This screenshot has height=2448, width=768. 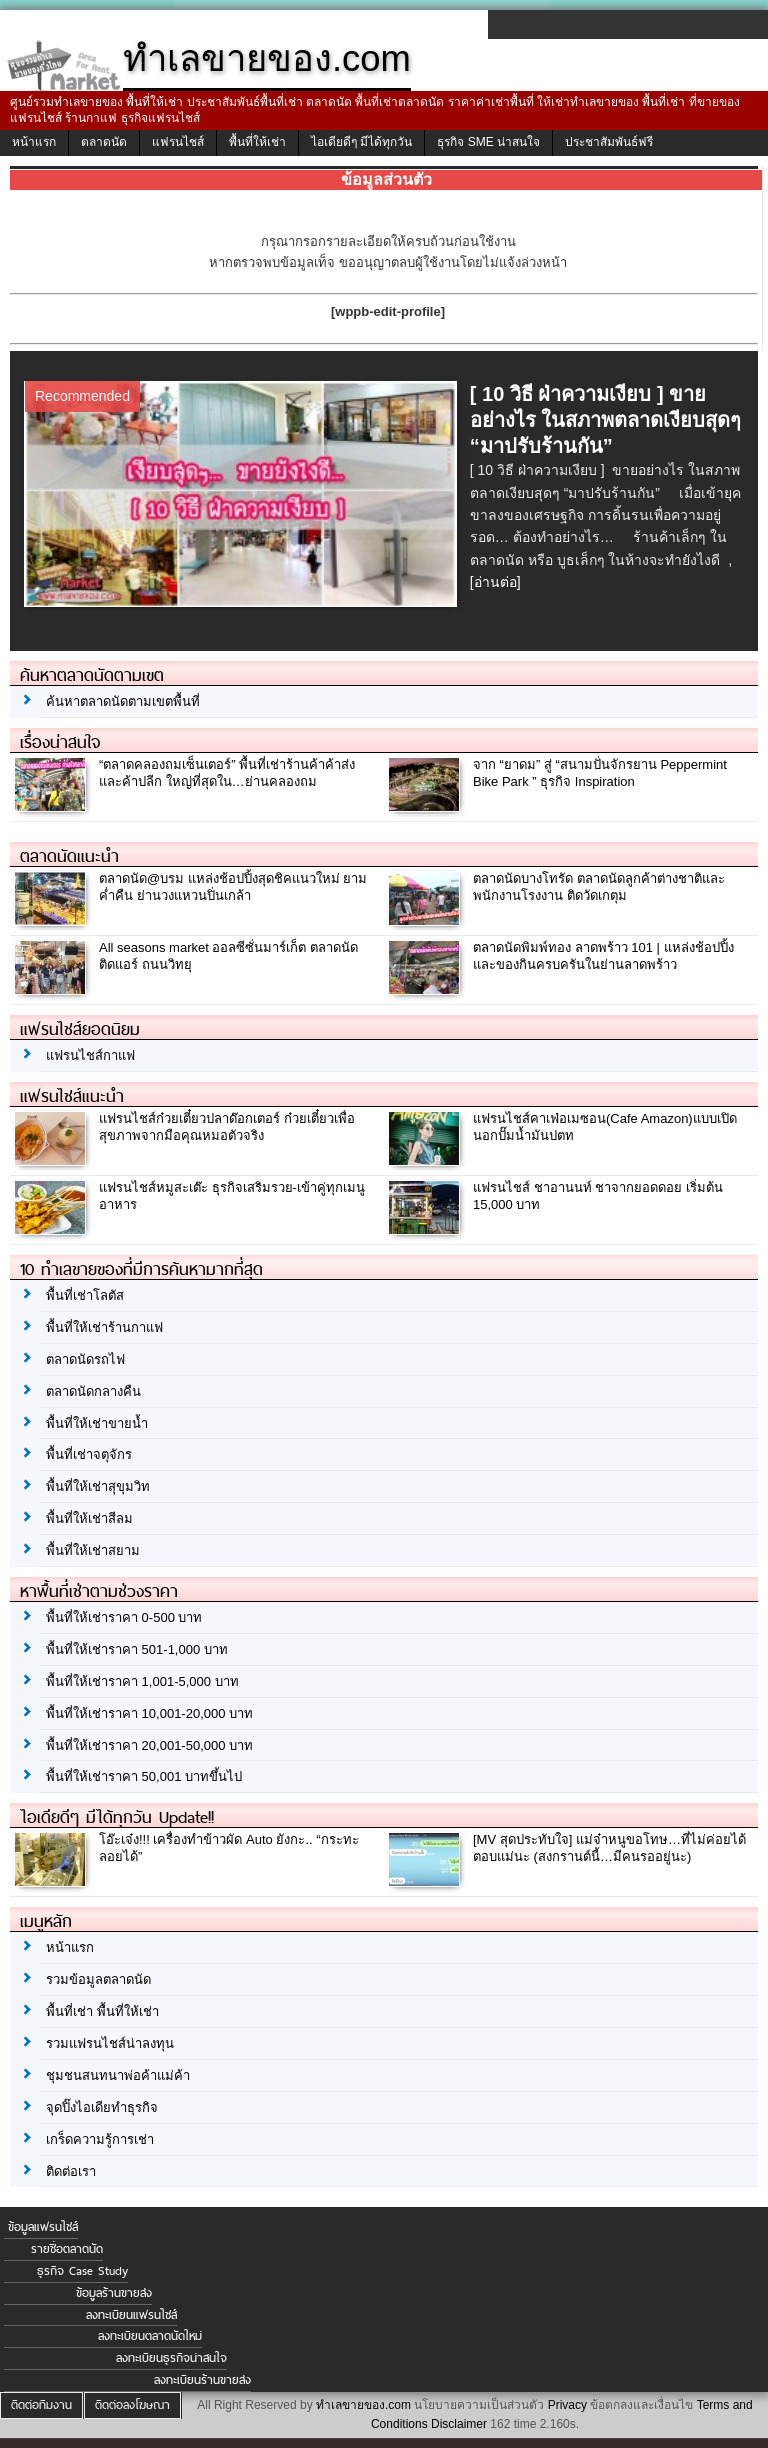 What do you see at coordinates (149, 1713) in the screenshot?
I see `พื้นที่ให้เช่าราคา 10,001-20,000 บาท` at bounding box center [149, 1713].